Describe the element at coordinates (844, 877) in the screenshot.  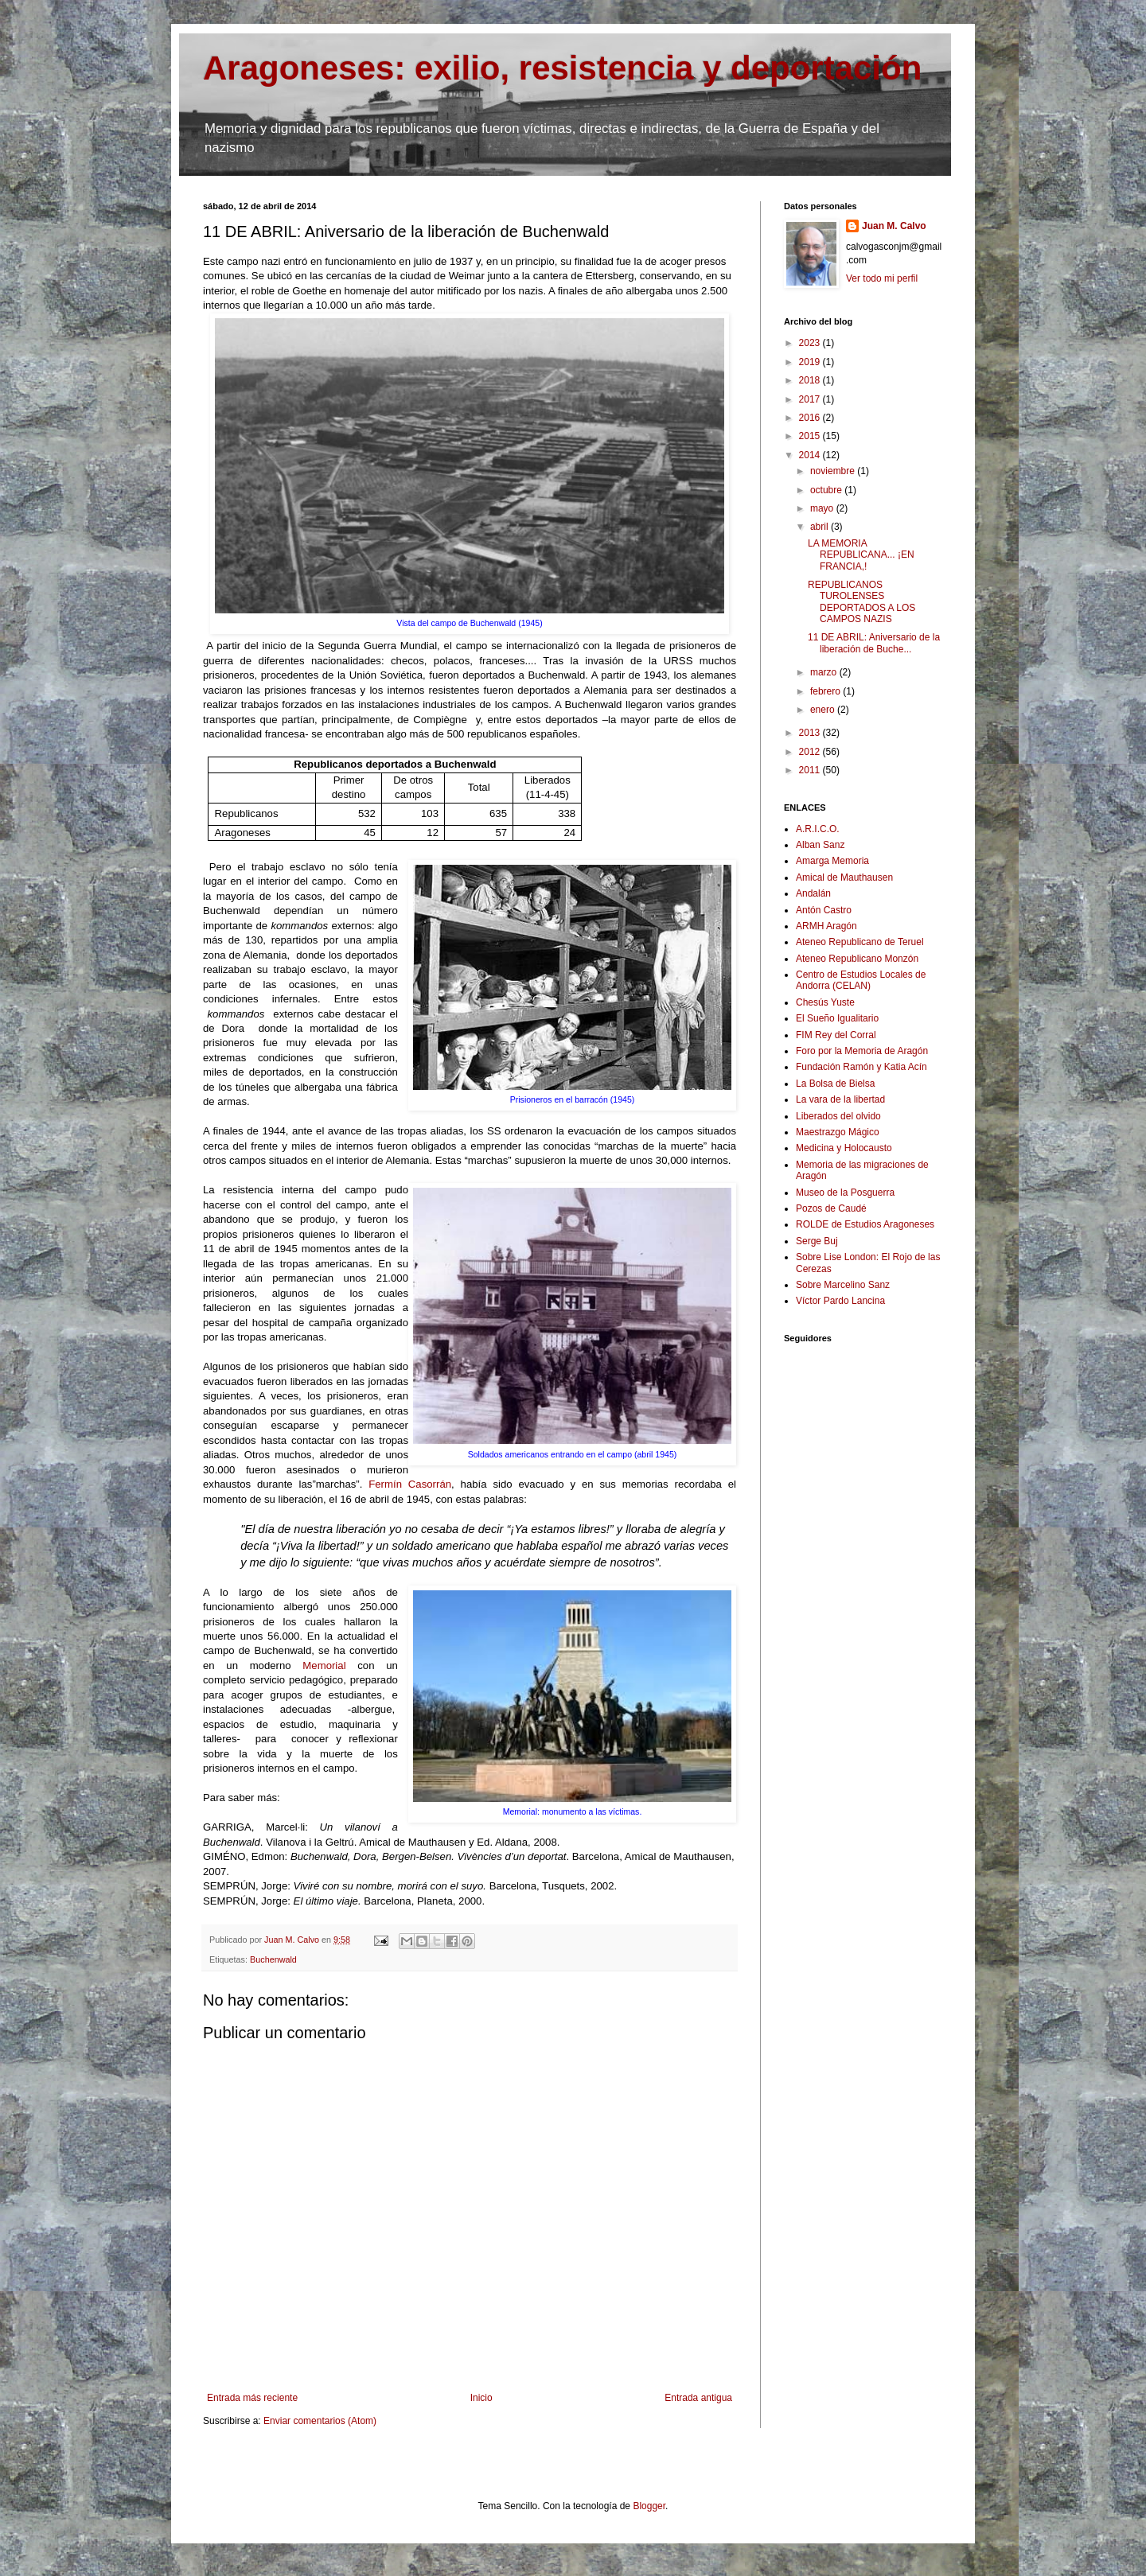
I see `Amical de Mauthausen` at that location.